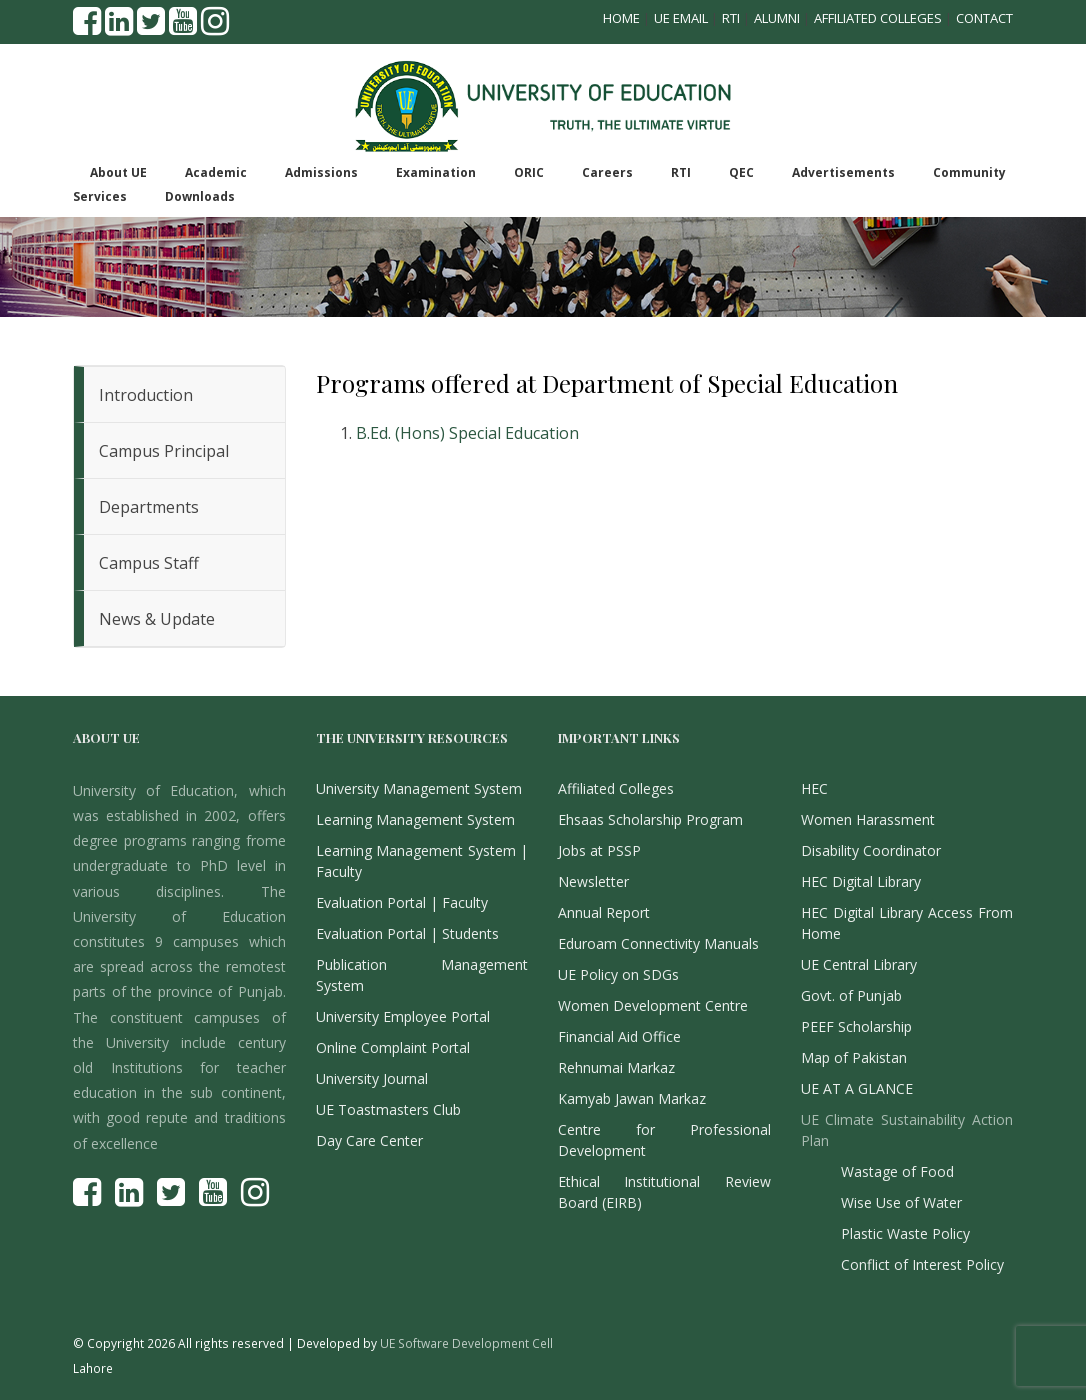 The height and width of the screenshot is (1400, 1086). Describe the element at coordinates (616, 1067) in the screenshot. I see `Rehnumai Markaz` at that location.